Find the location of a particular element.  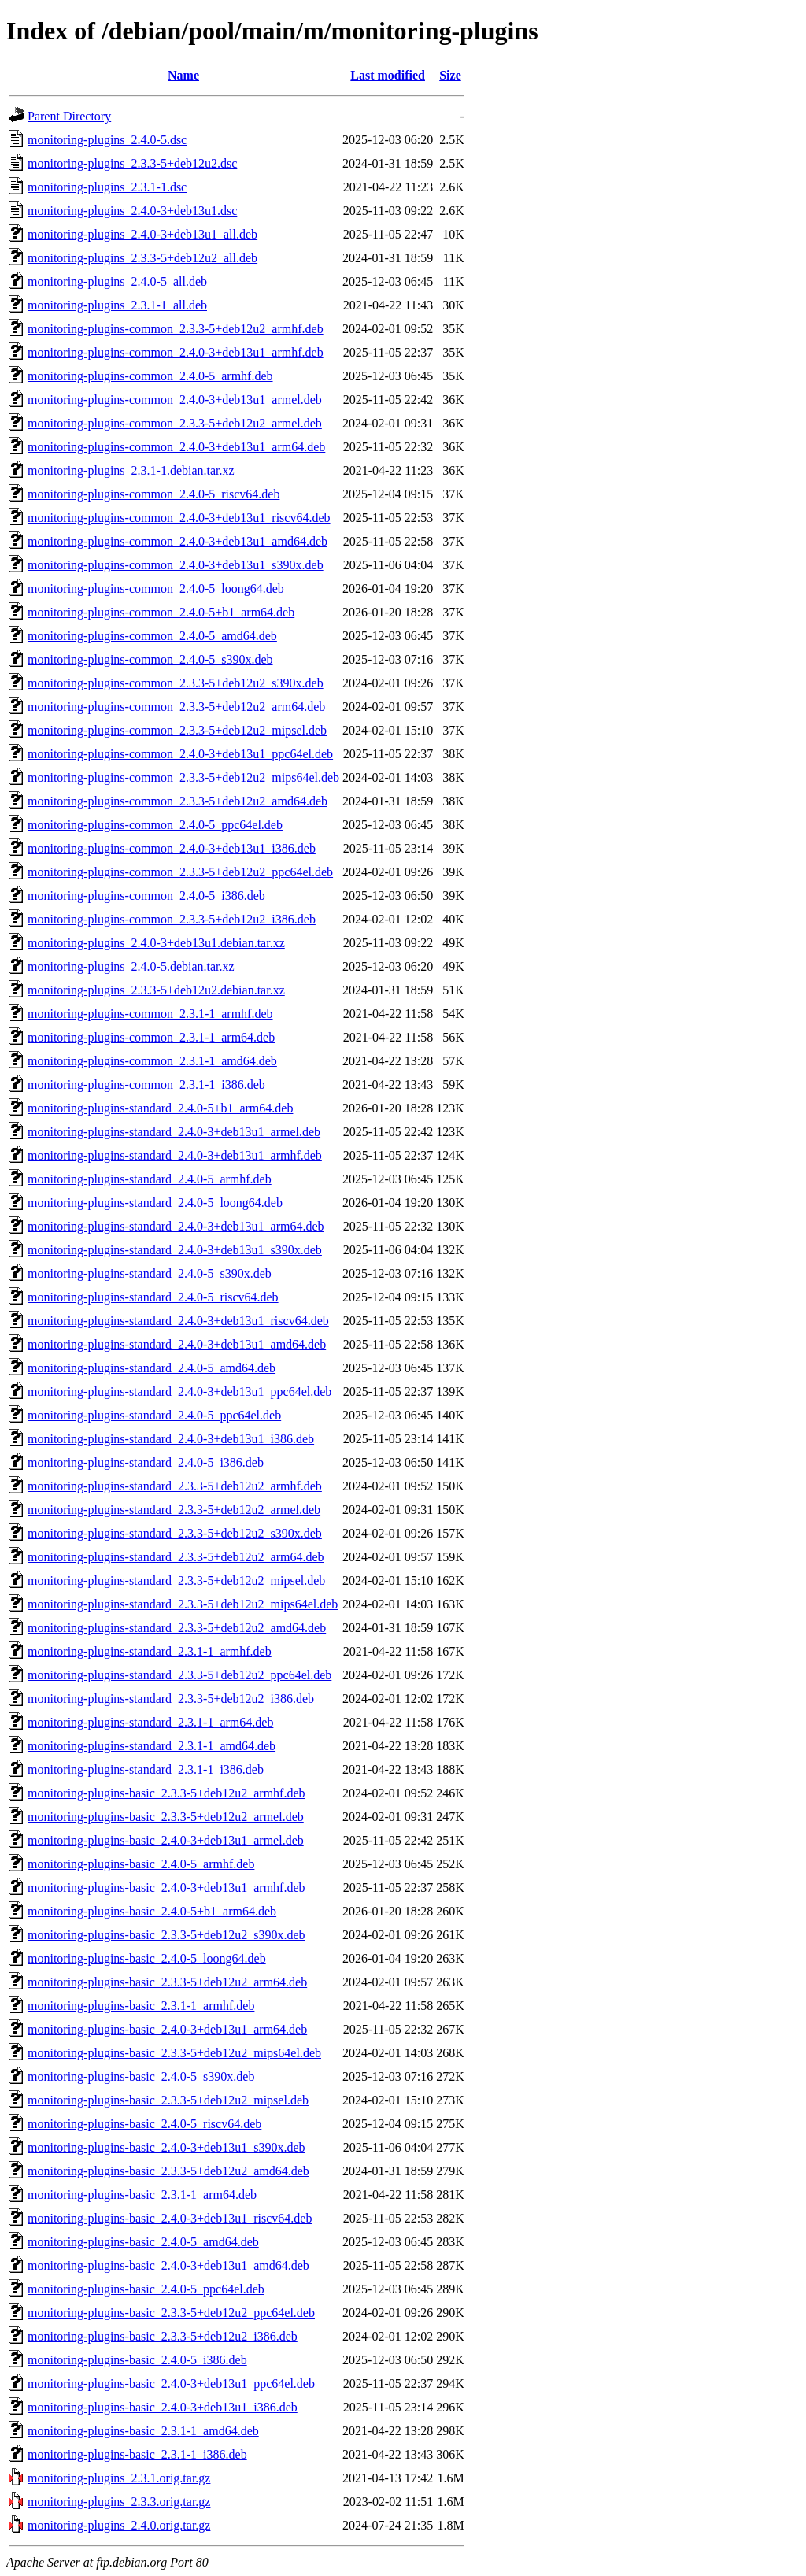

monitoring-plugins-standard_2.4.0-3+deb13u1_armel.deb is located at coordinates (174, 1131).